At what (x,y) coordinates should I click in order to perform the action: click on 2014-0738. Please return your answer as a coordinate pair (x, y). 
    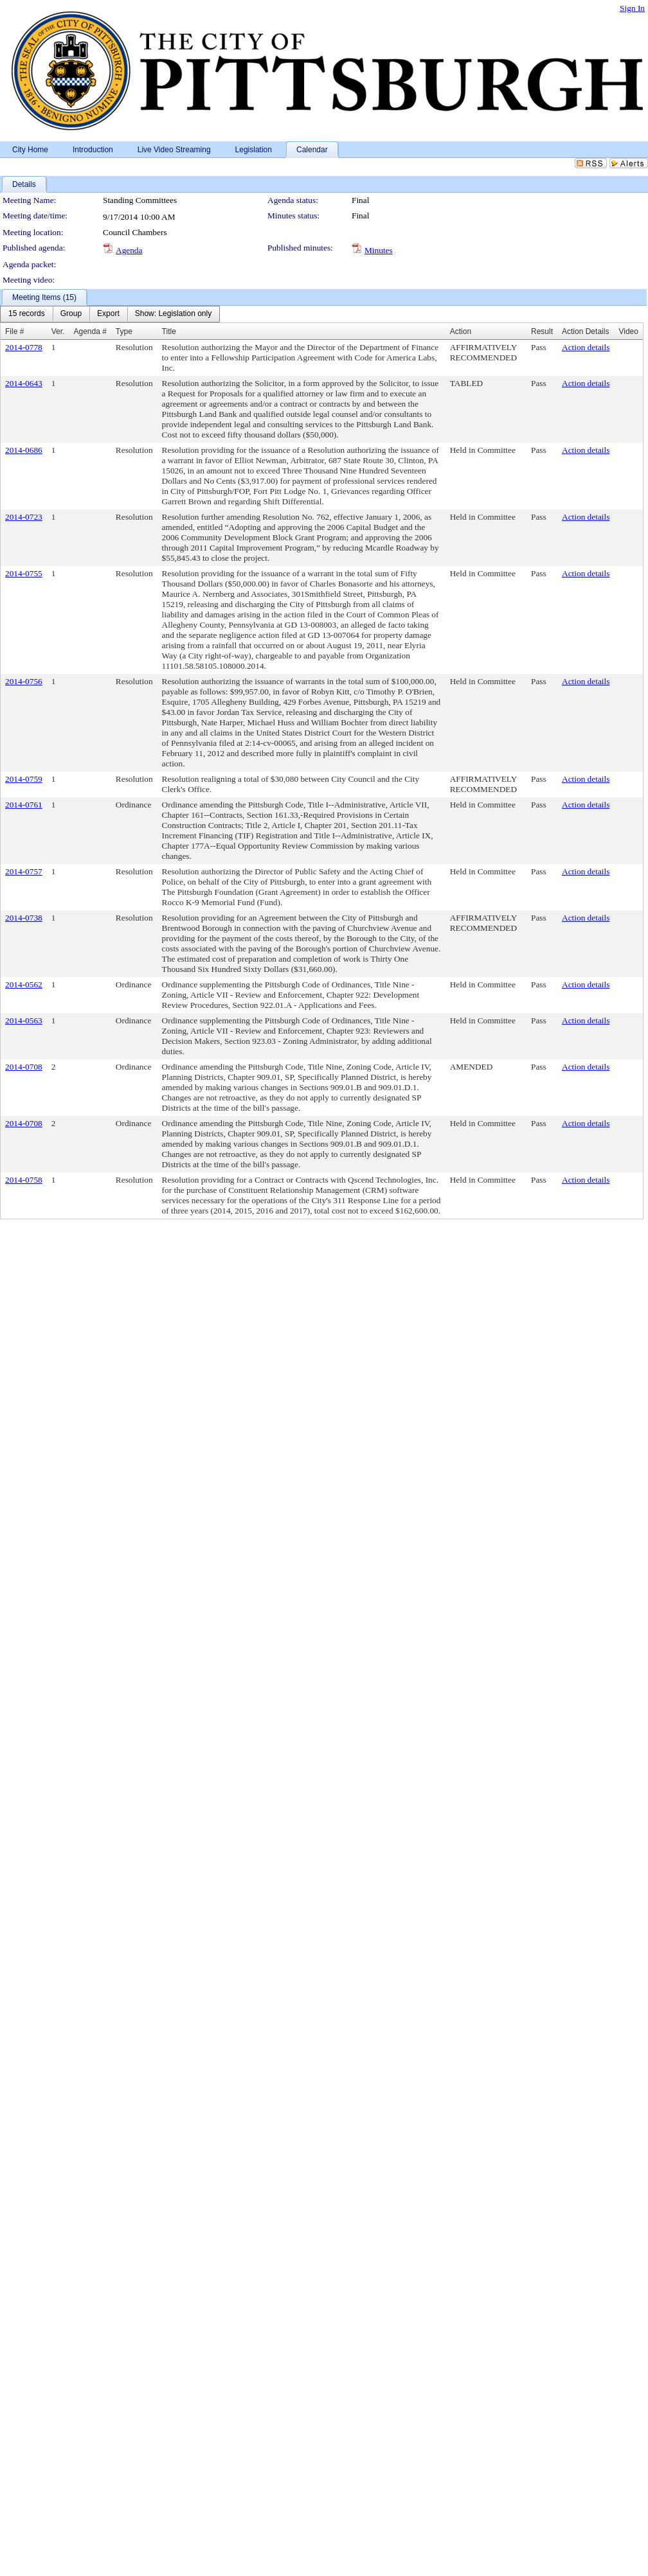
    Looking at the image, I should click on (23, 917).